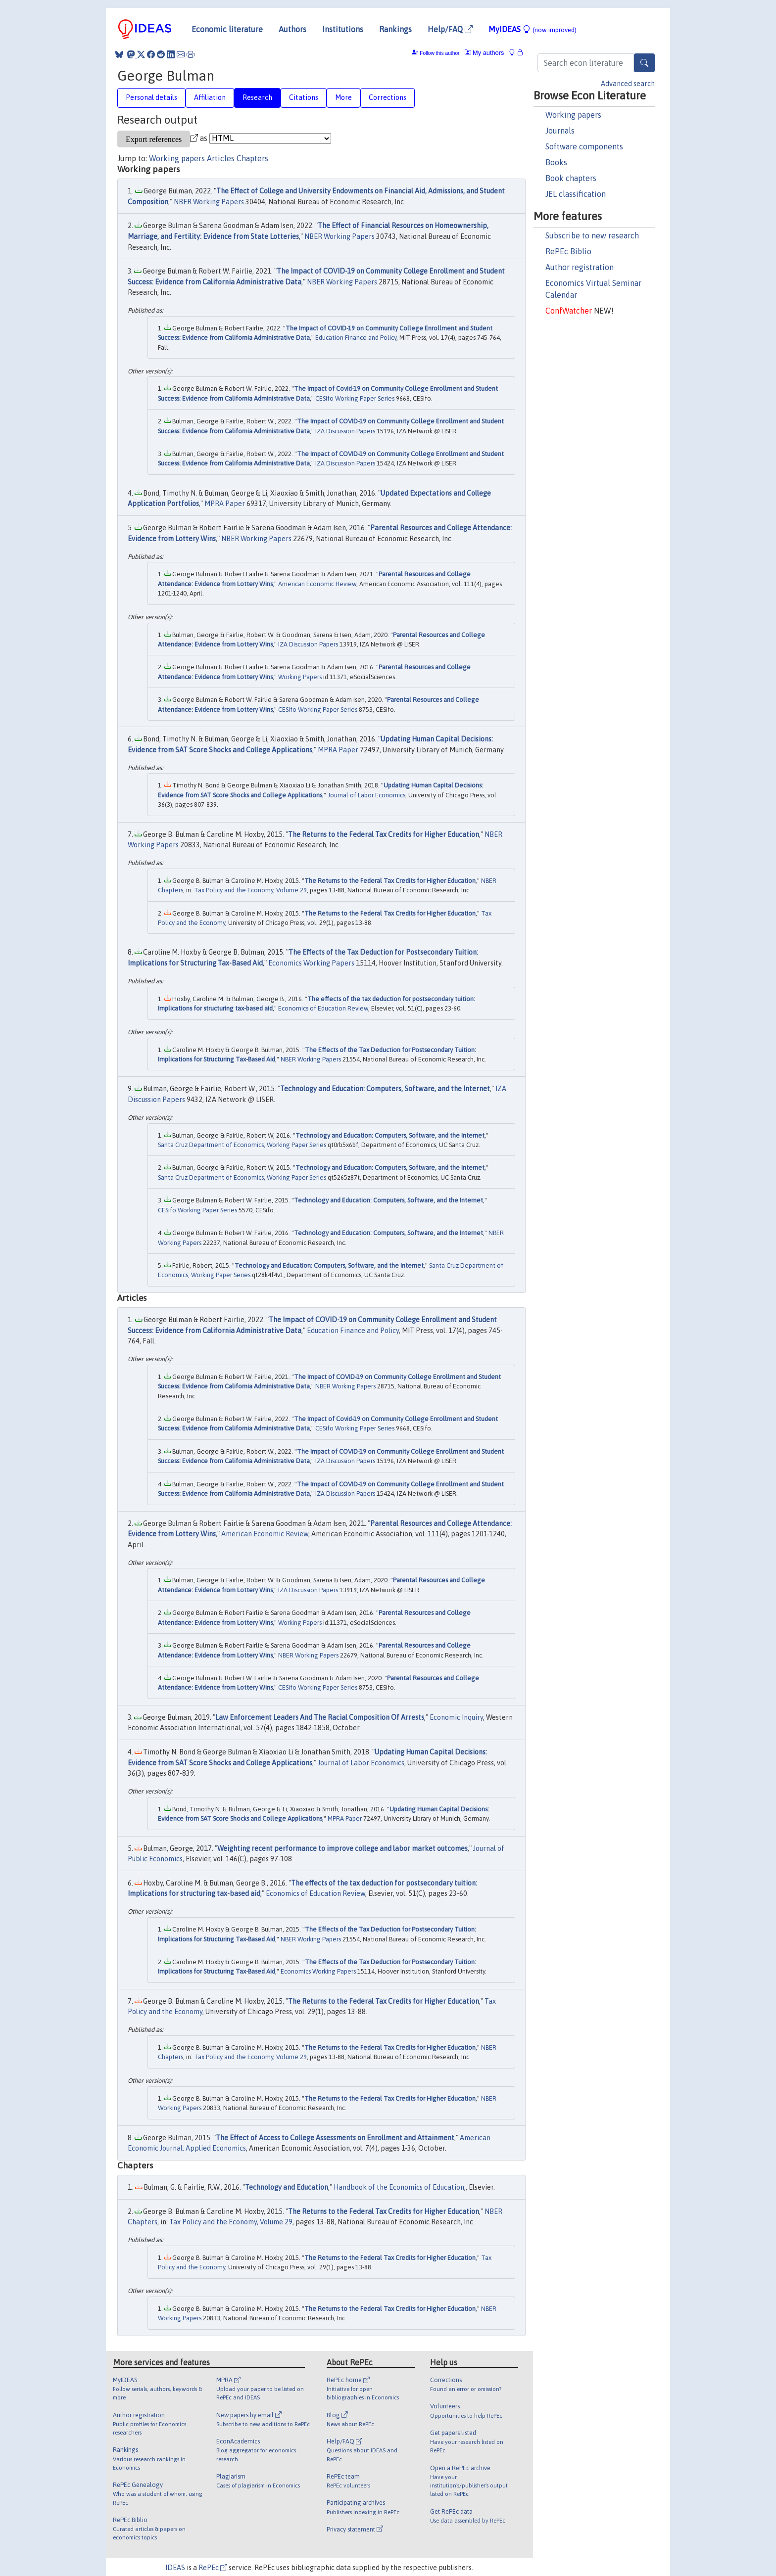 The width and height of the screenshot is (776, 2576). I want to click on [Search], so click(644, 62).